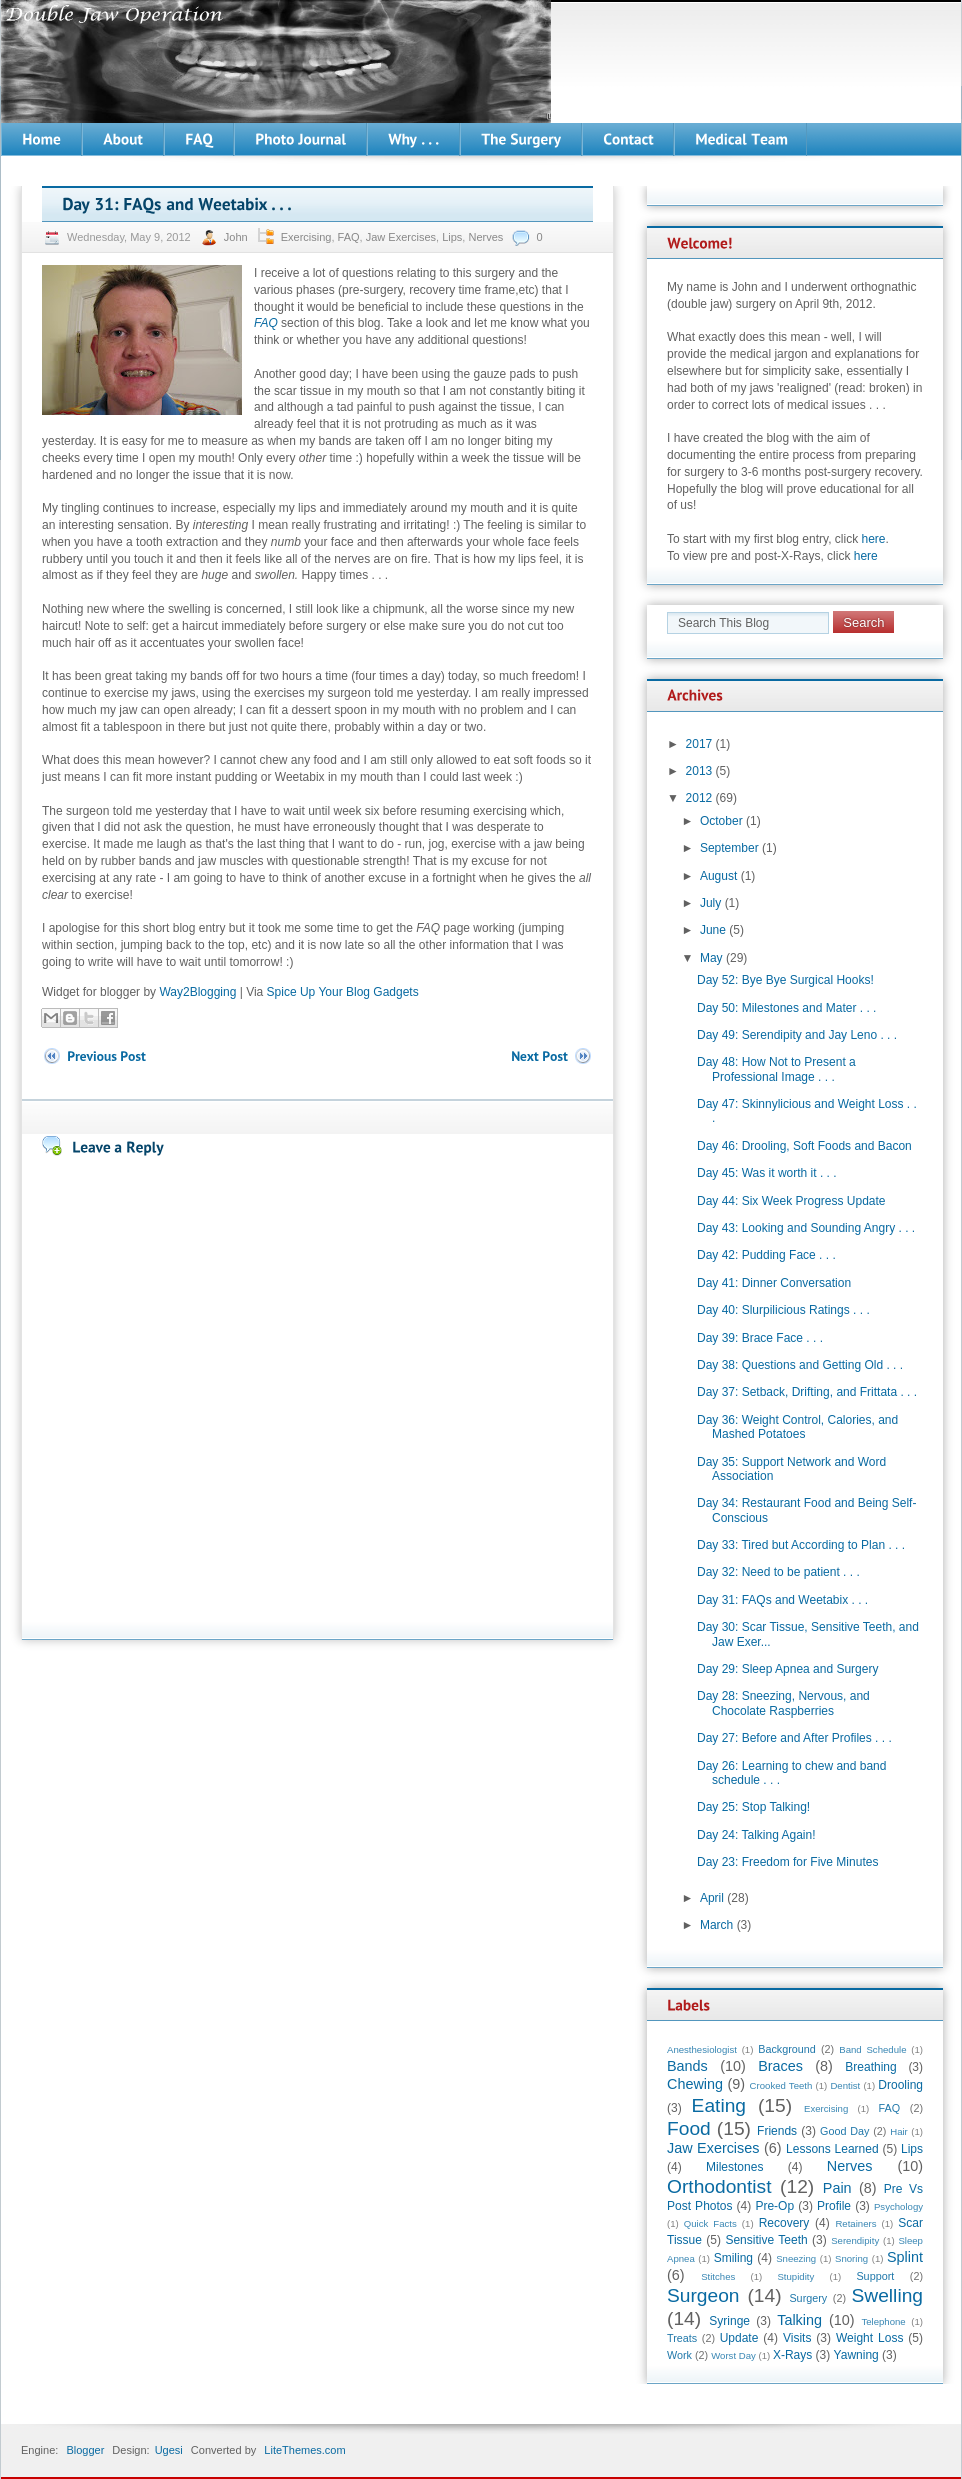 The height and width of the screenshot is (2479, 962). I want to click on Profile, so click(834, 2206).